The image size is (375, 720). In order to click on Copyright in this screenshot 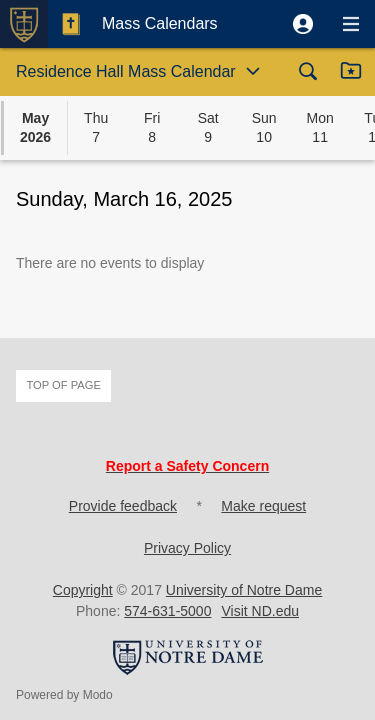, I will do `click(83, 590)`.